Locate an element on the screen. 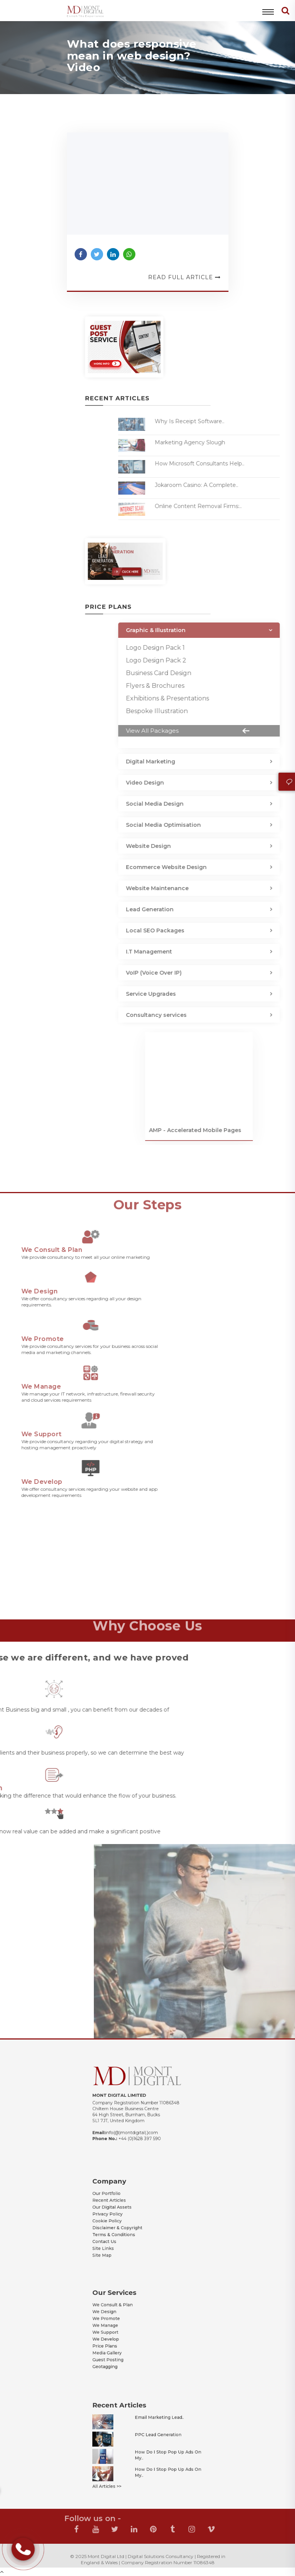 The width and height of the screenshot is (295, 2576). PPC Lead Generation is located at coordinates (153, 2438).